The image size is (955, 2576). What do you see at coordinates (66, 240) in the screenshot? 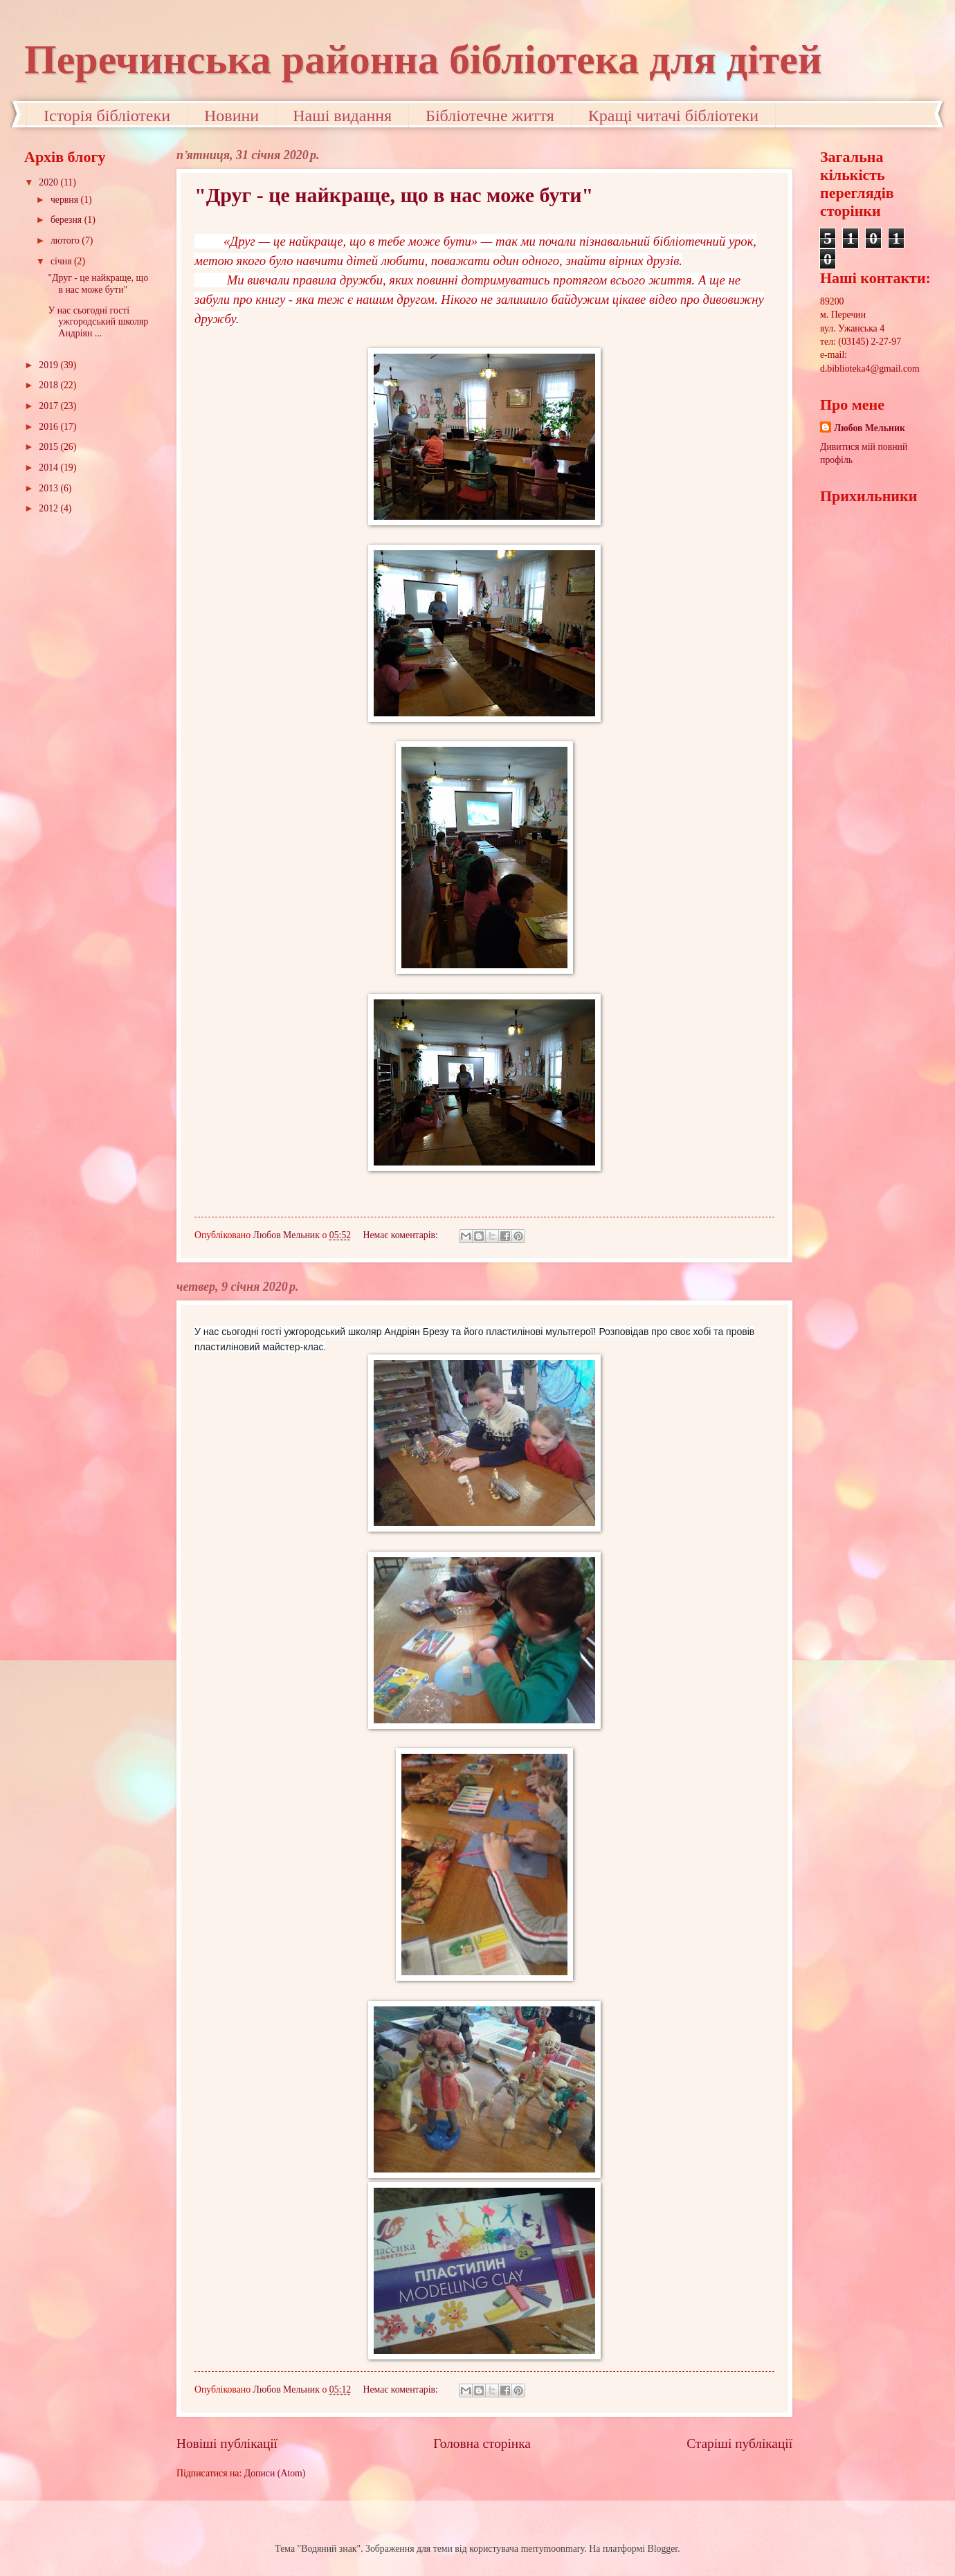
I see `лютого` at bounding box center [66, 240].